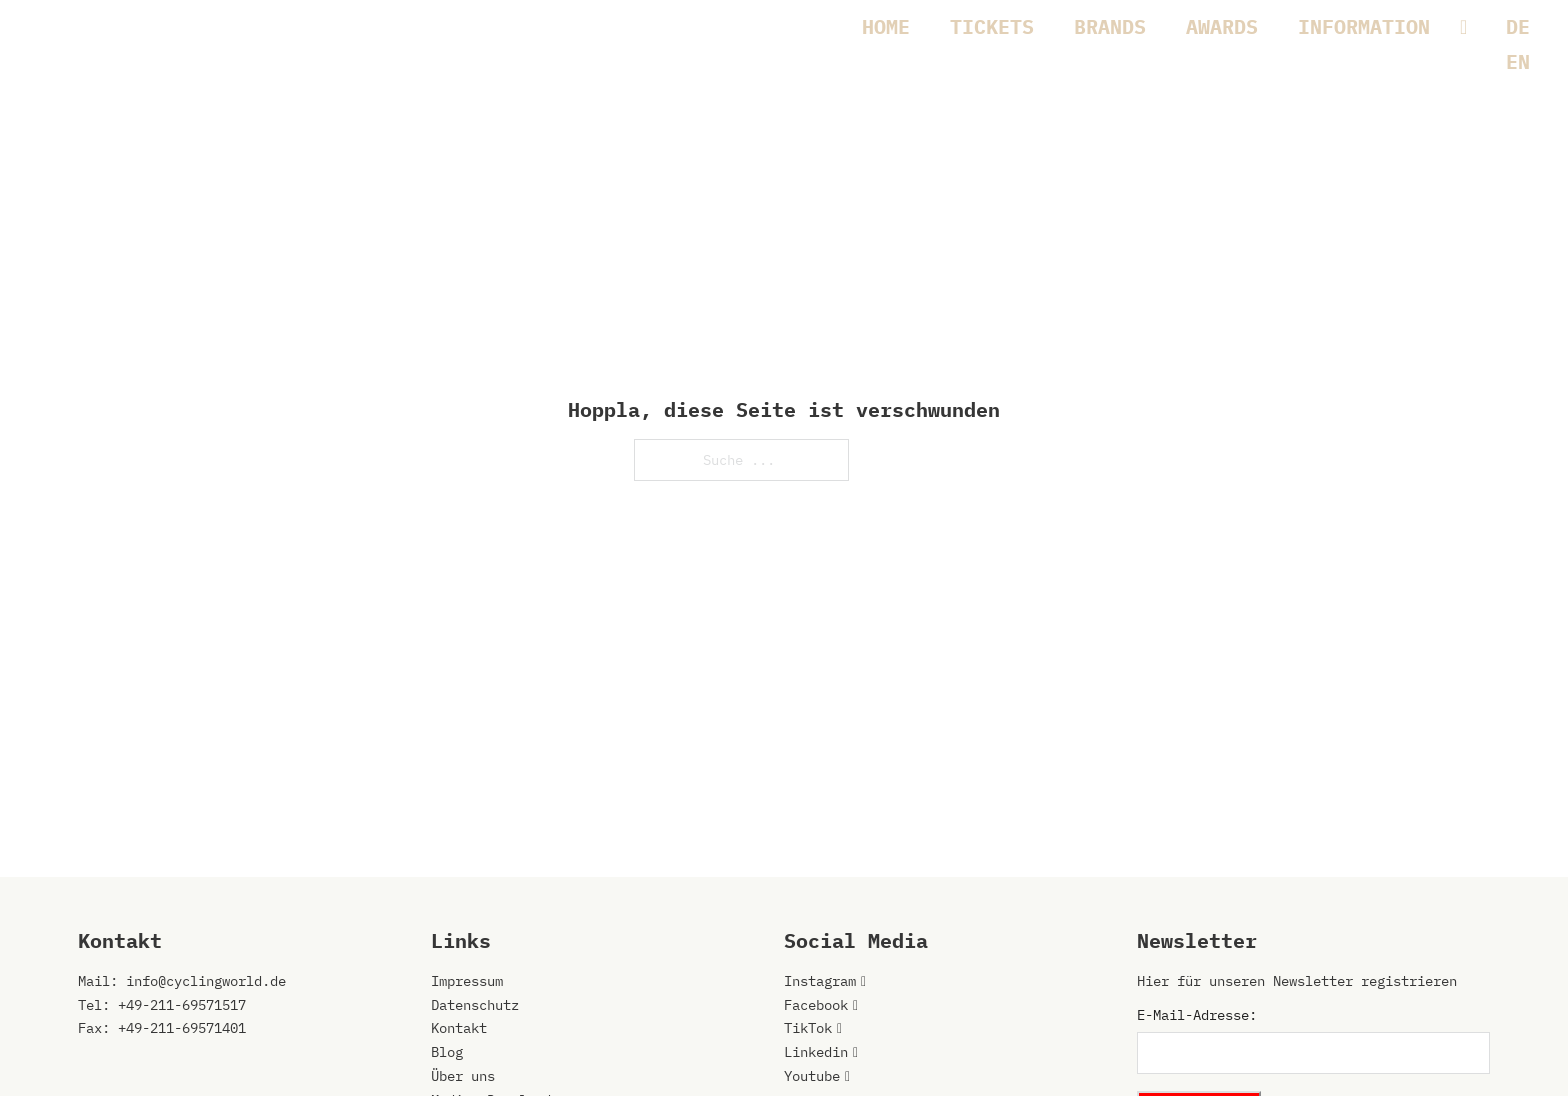  I want to click on DE [menuitem], so click(1518, 26).